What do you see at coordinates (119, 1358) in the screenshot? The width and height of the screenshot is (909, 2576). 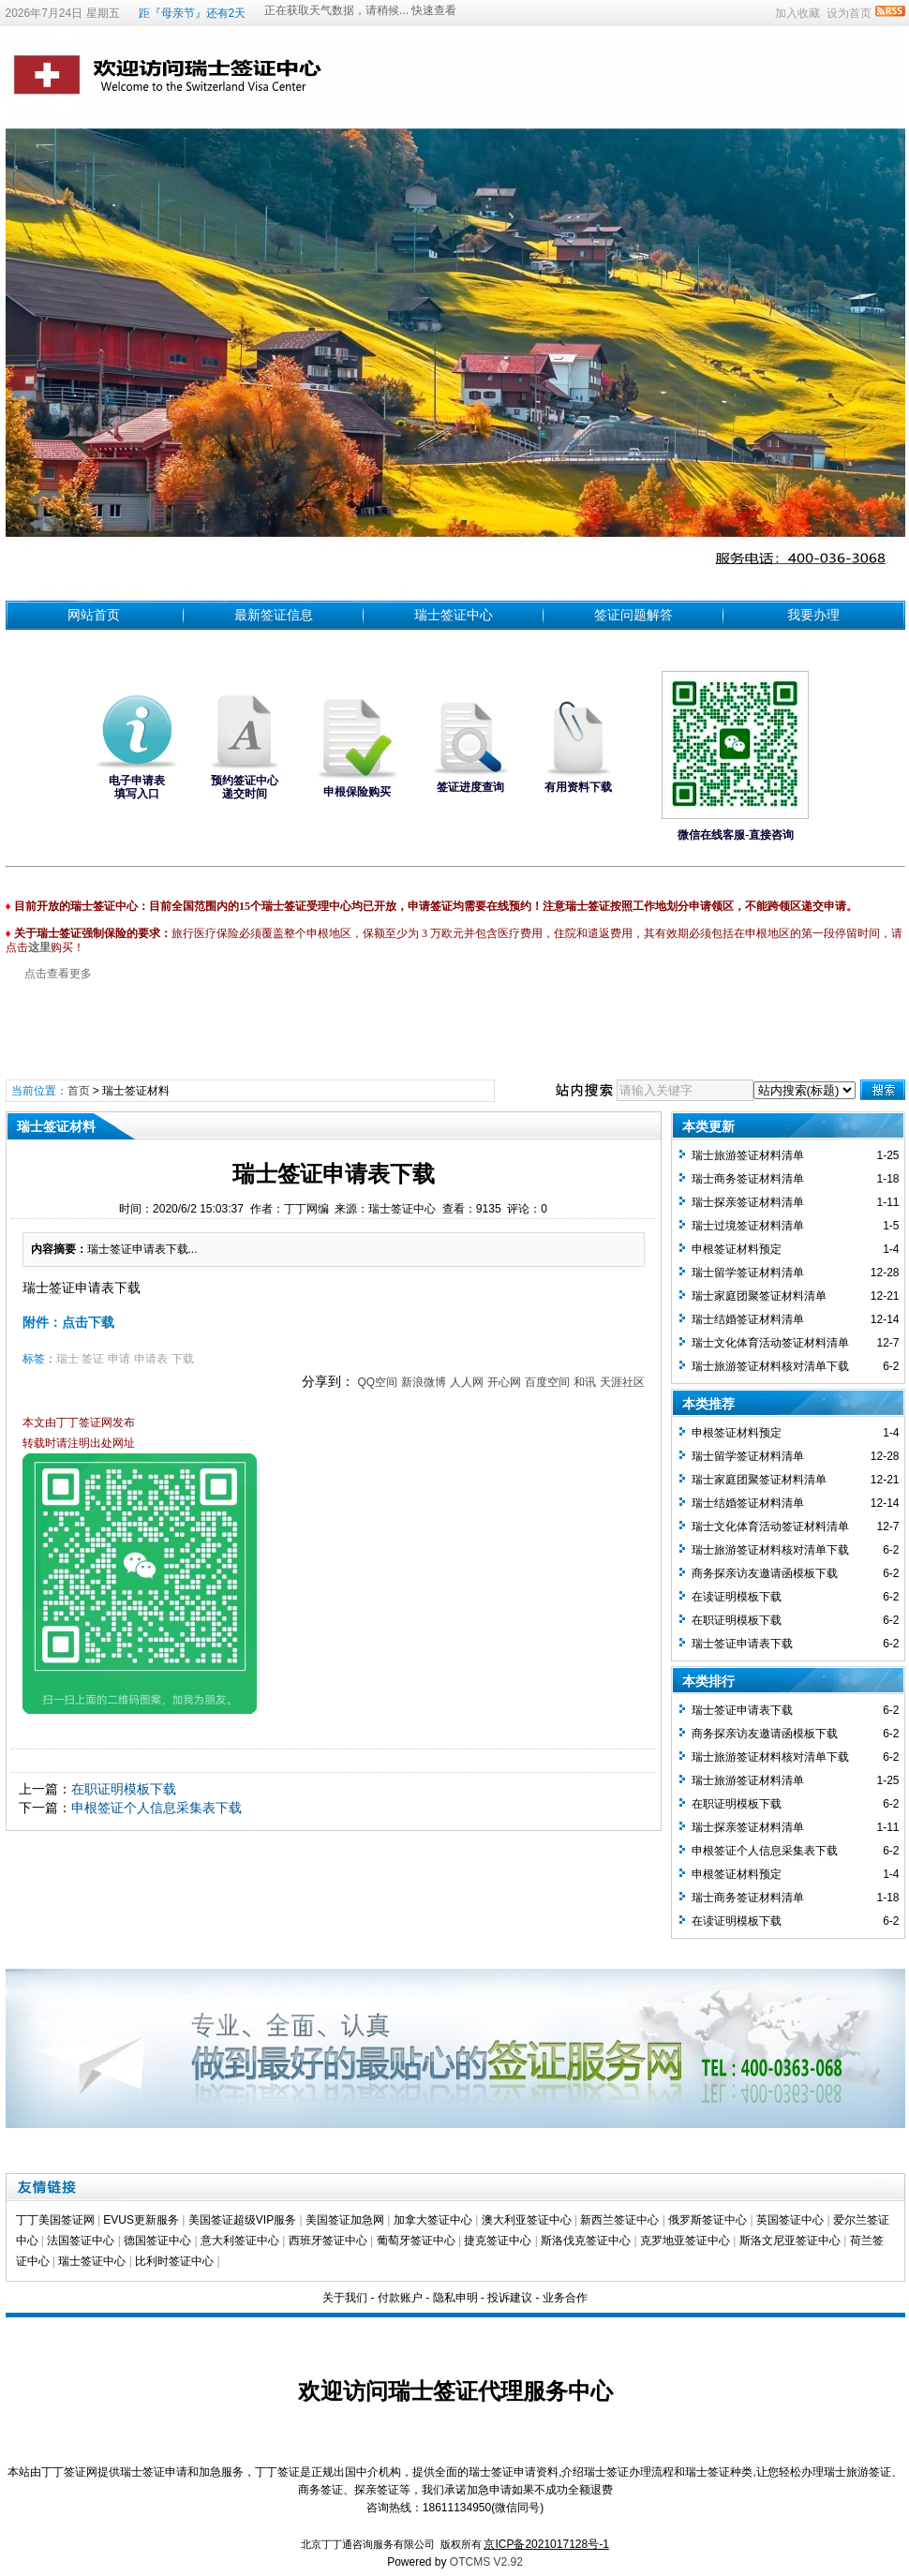 I see `申请` at bounding box center [119, 1358].